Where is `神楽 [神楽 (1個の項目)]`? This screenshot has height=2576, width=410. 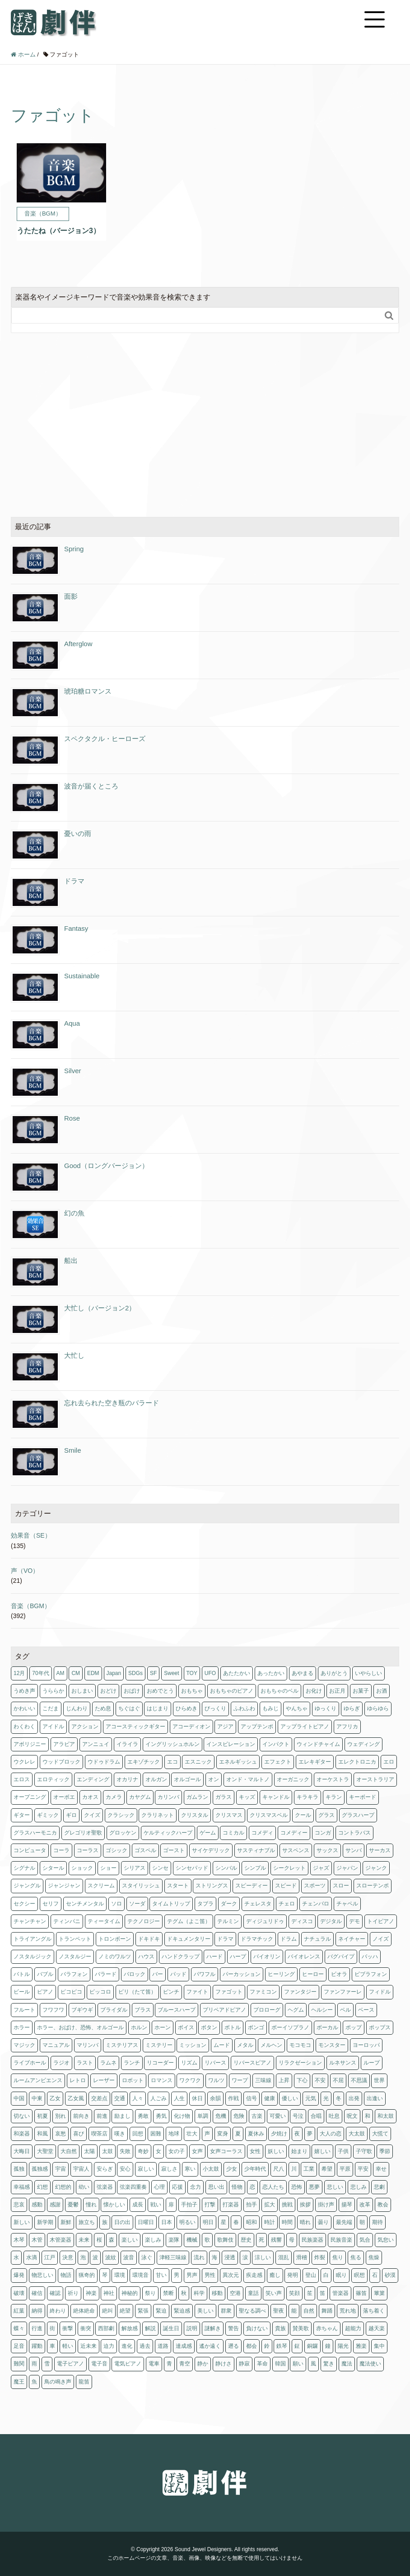
神楽 [神楽 (1個の項目)] is located at coordinates (91, 2293).